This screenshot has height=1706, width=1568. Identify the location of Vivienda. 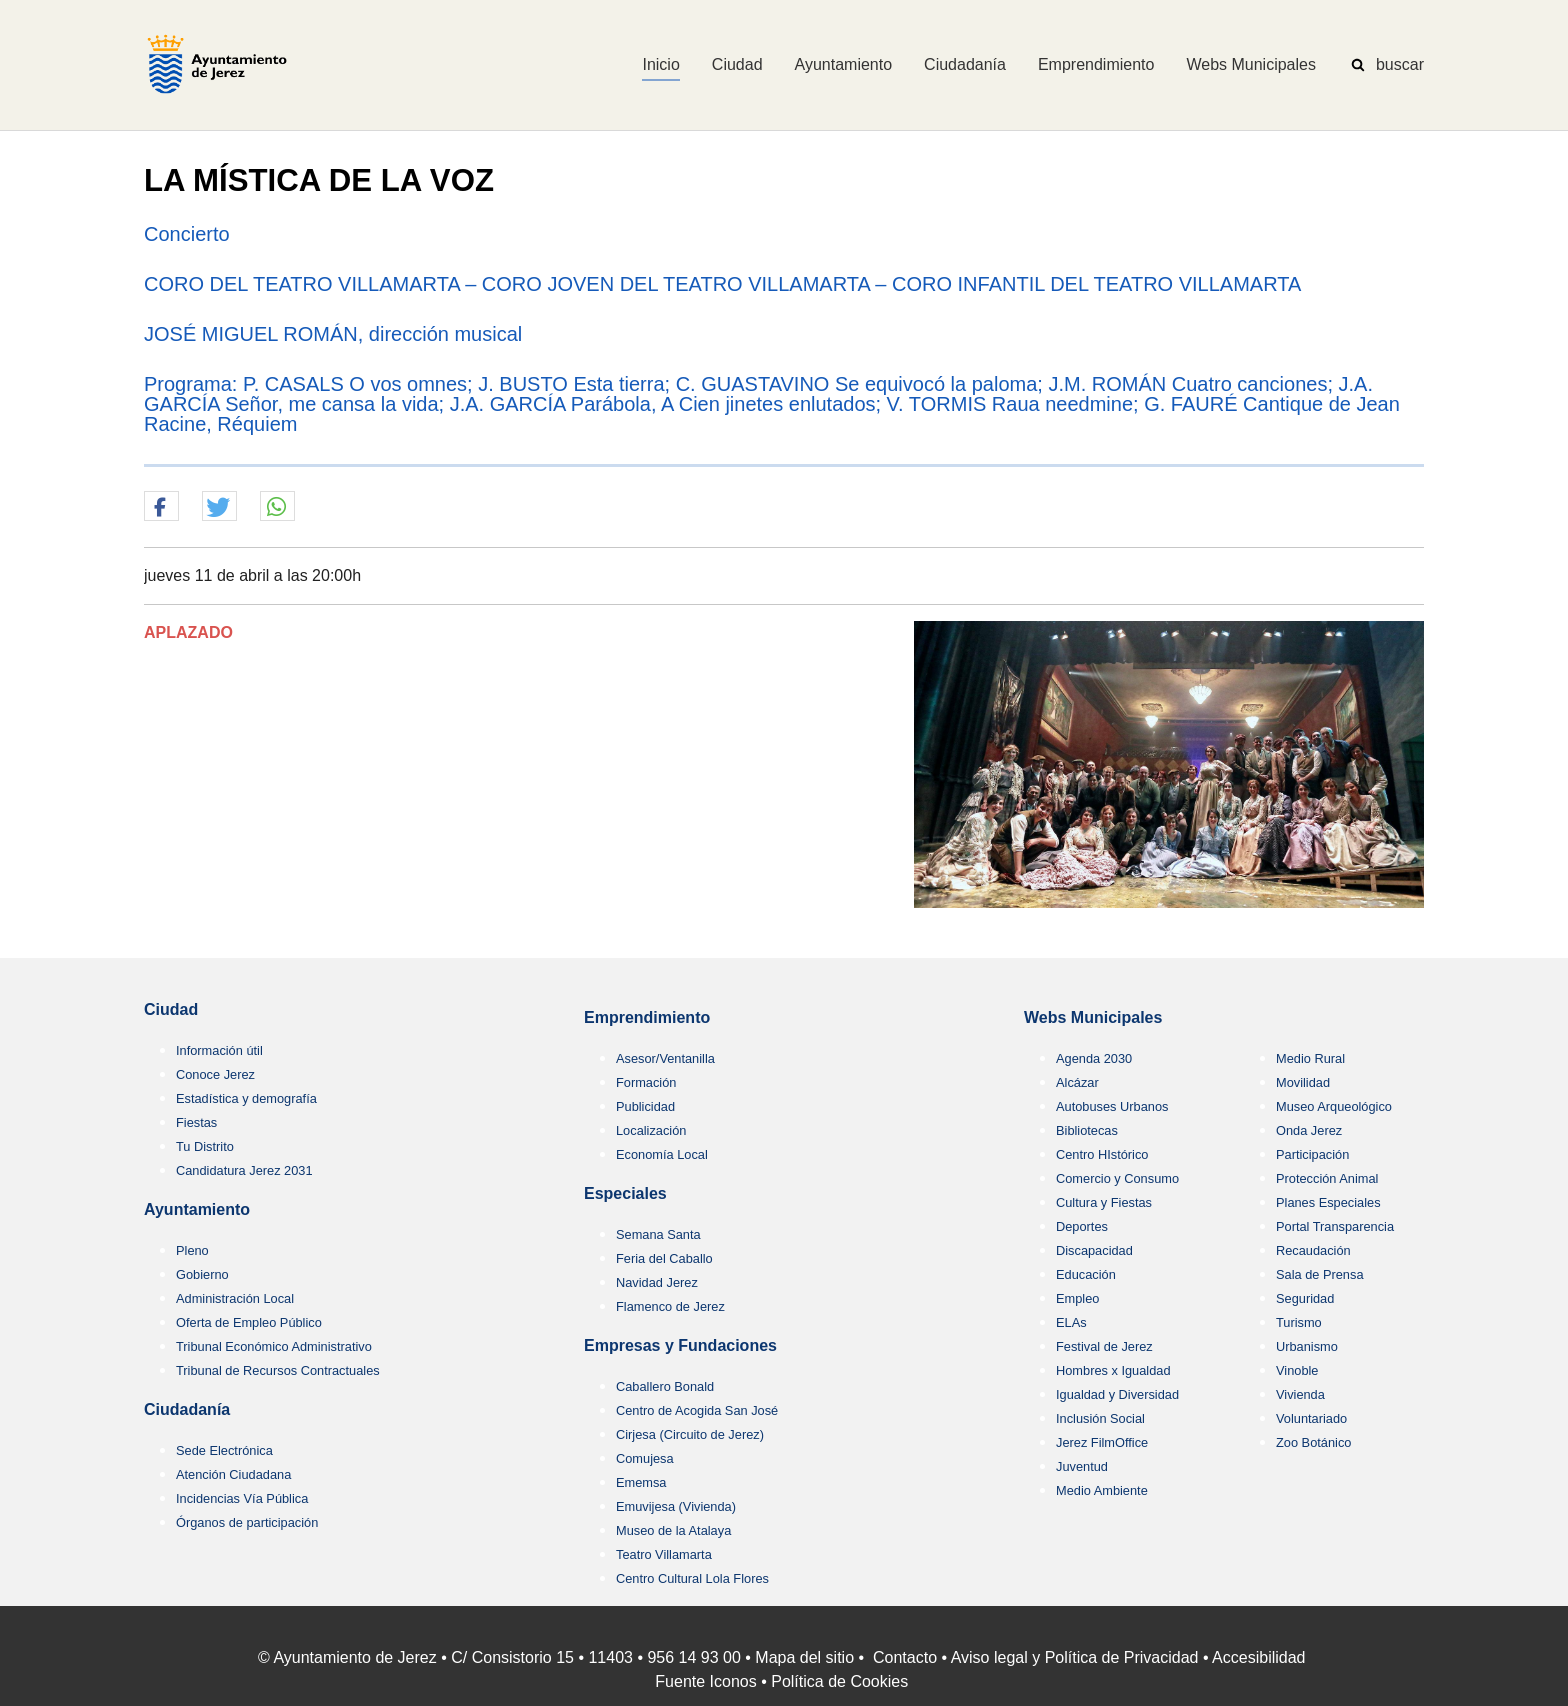
(1300, 1394).